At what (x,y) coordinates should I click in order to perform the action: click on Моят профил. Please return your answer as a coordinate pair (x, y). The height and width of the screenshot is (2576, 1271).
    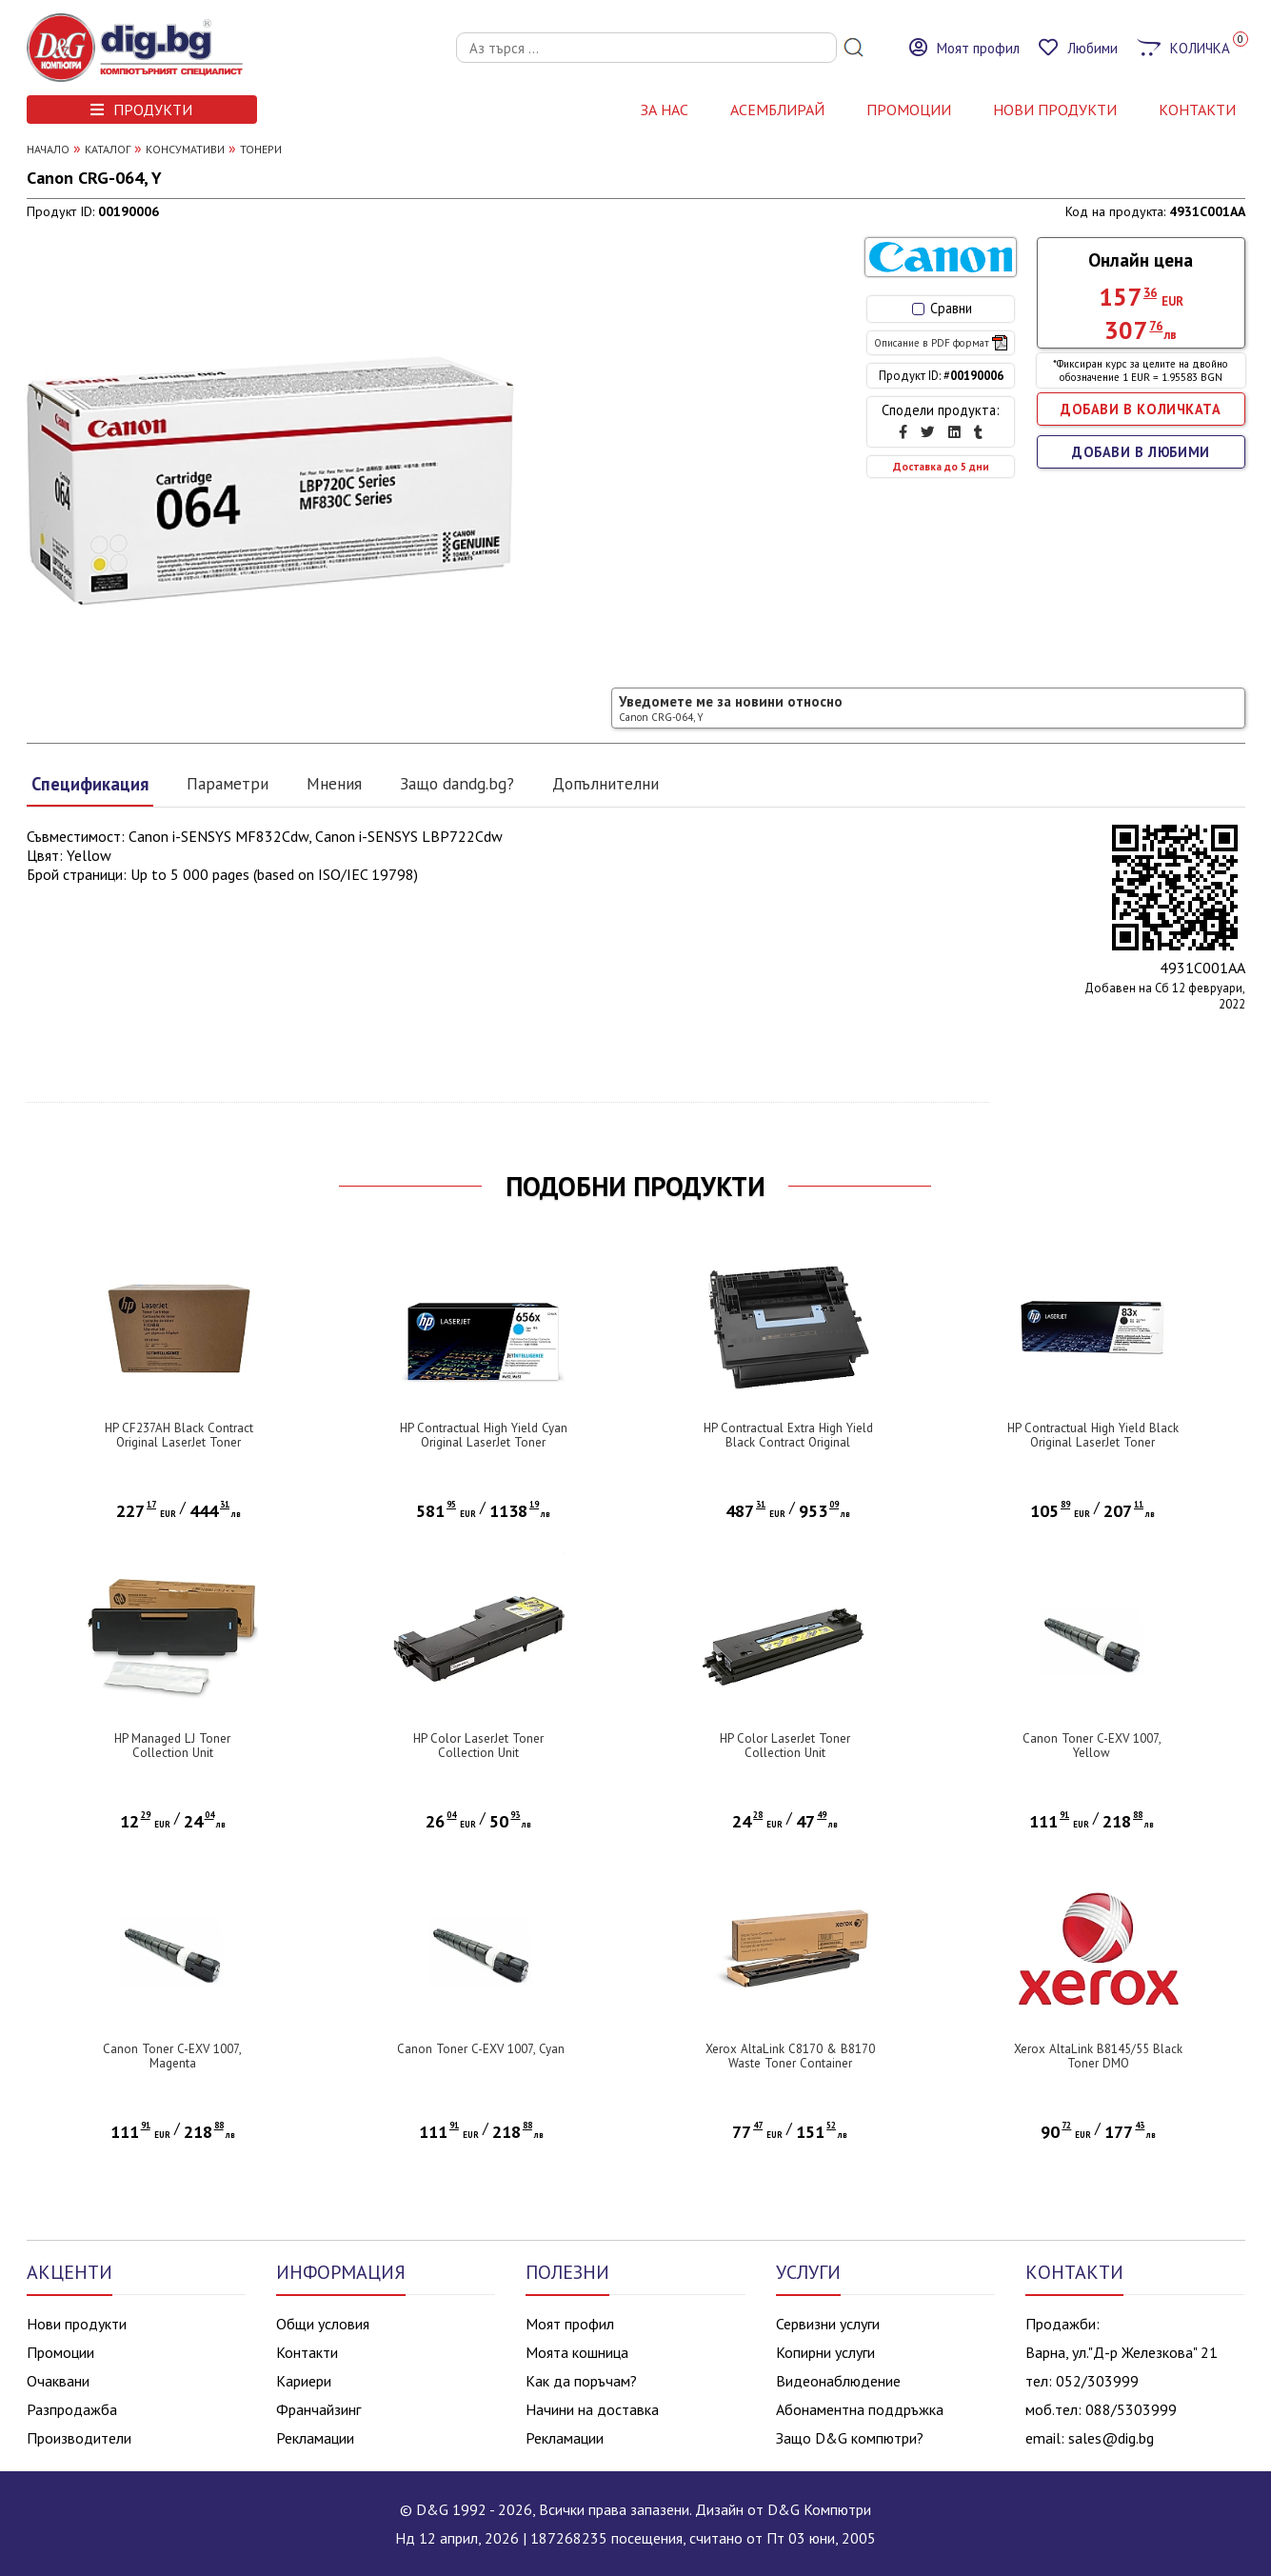
    Looking at the image, I should click on (570, 2323).